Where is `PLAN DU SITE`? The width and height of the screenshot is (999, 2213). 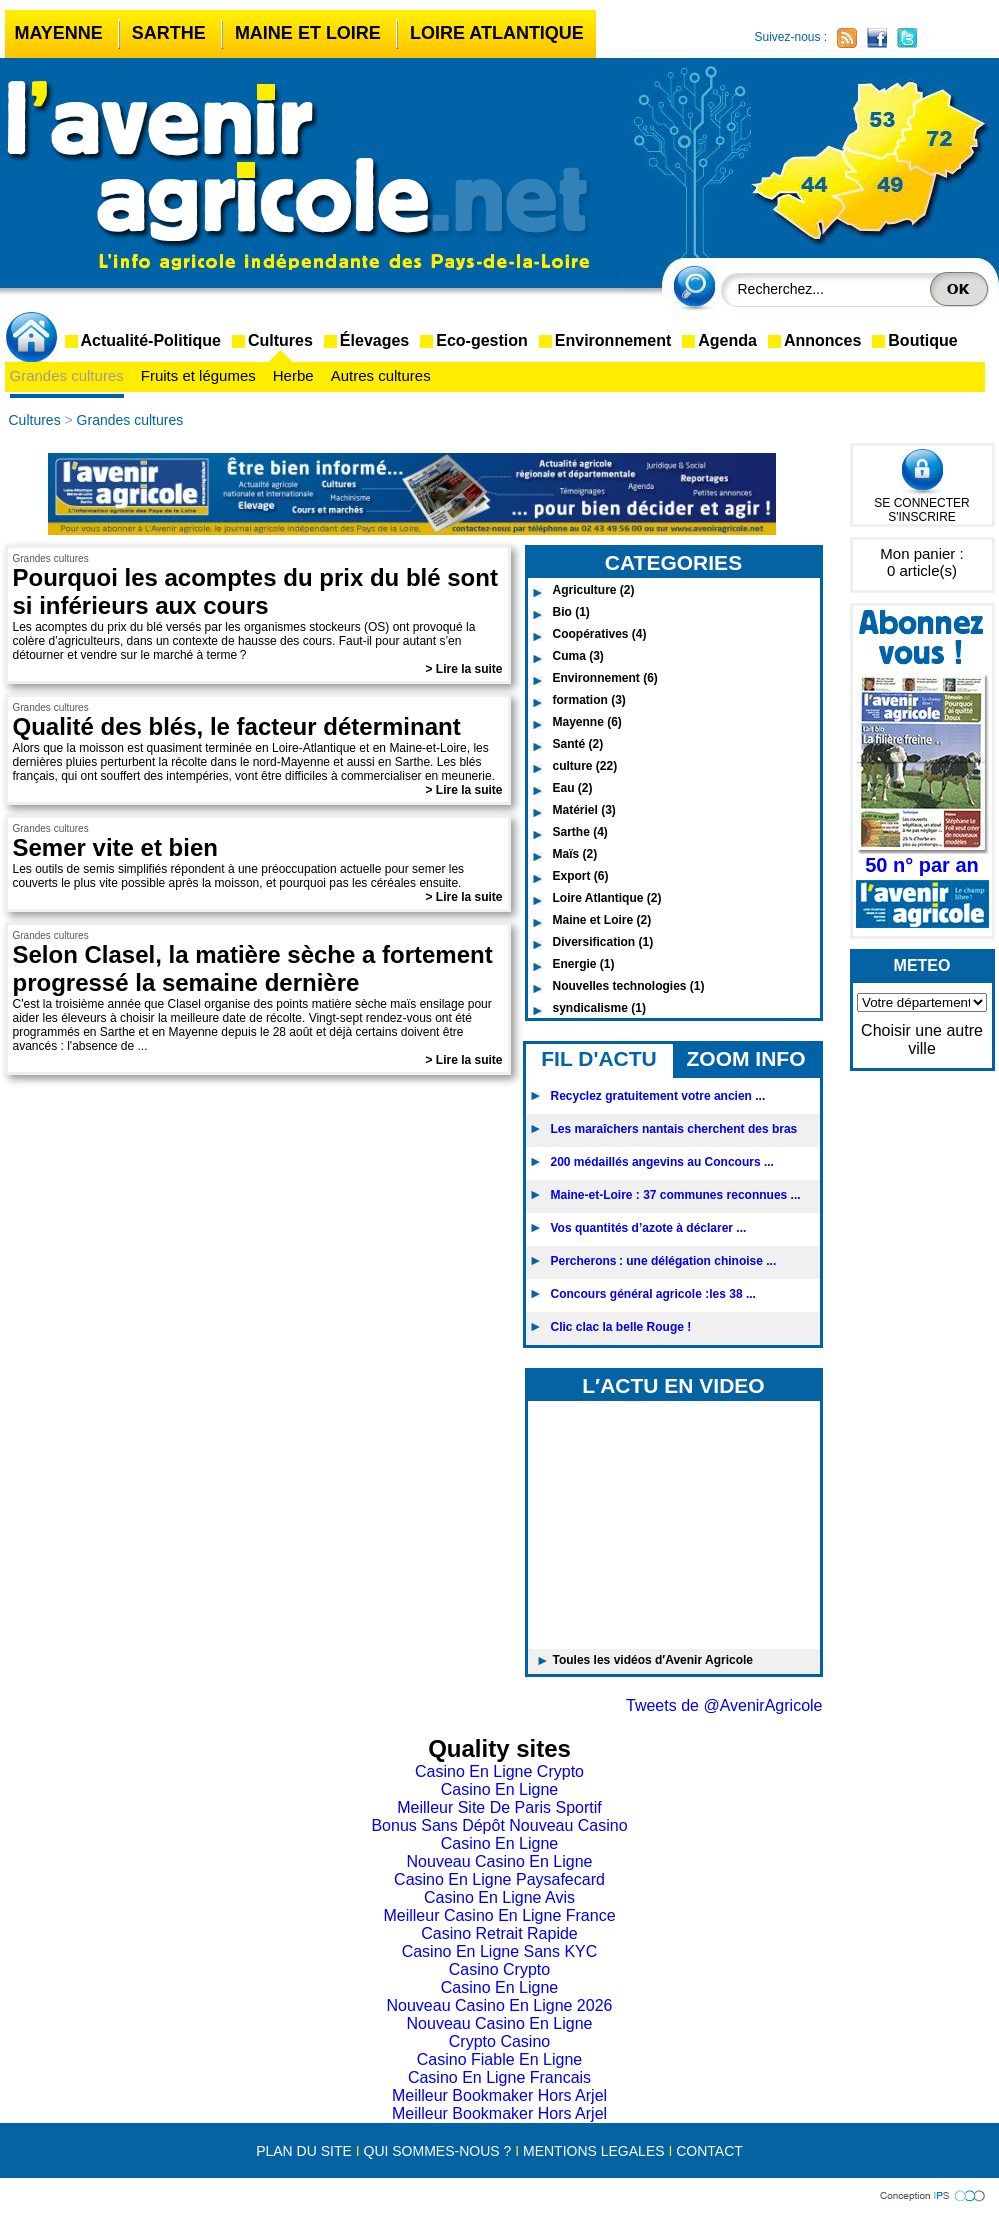
PLAN DU SITE is located at coordinates (304, 2151).